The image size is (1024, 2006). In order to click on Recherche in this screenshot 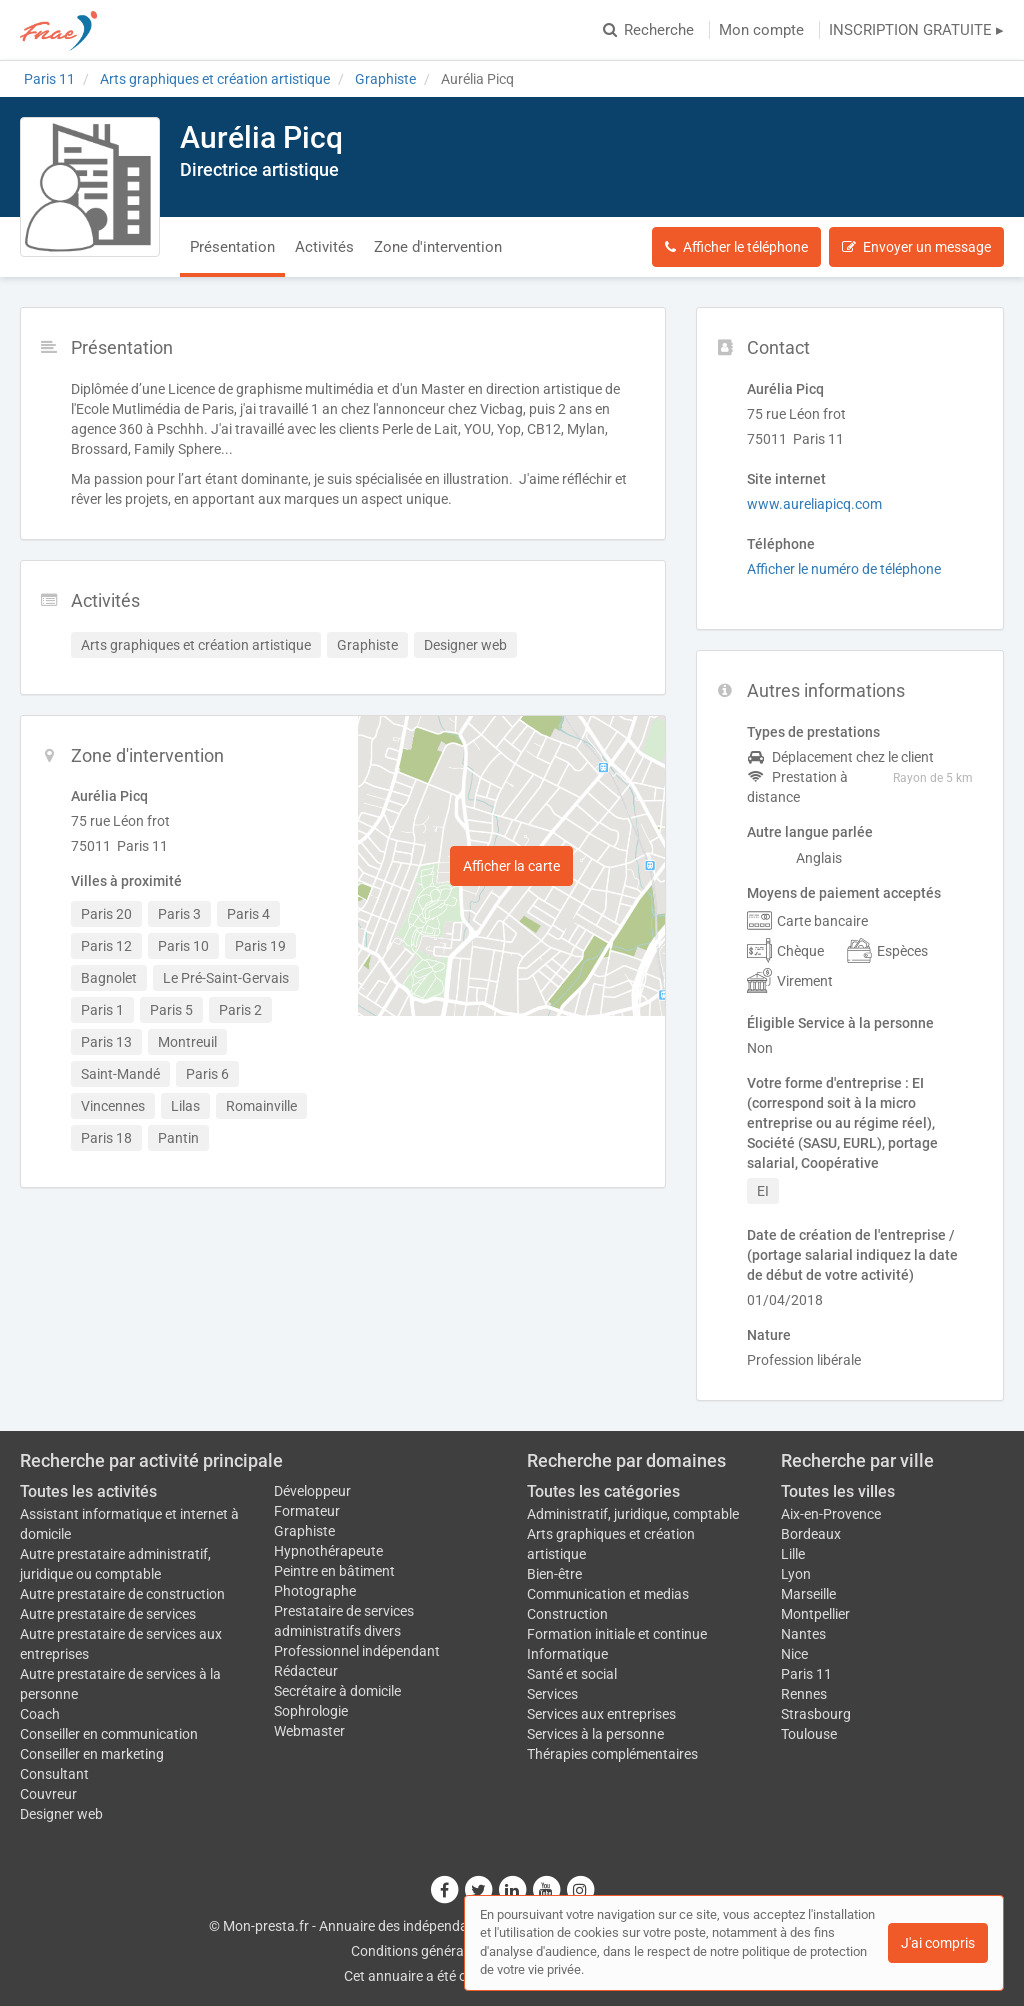, I will do `click(648, 30)`.